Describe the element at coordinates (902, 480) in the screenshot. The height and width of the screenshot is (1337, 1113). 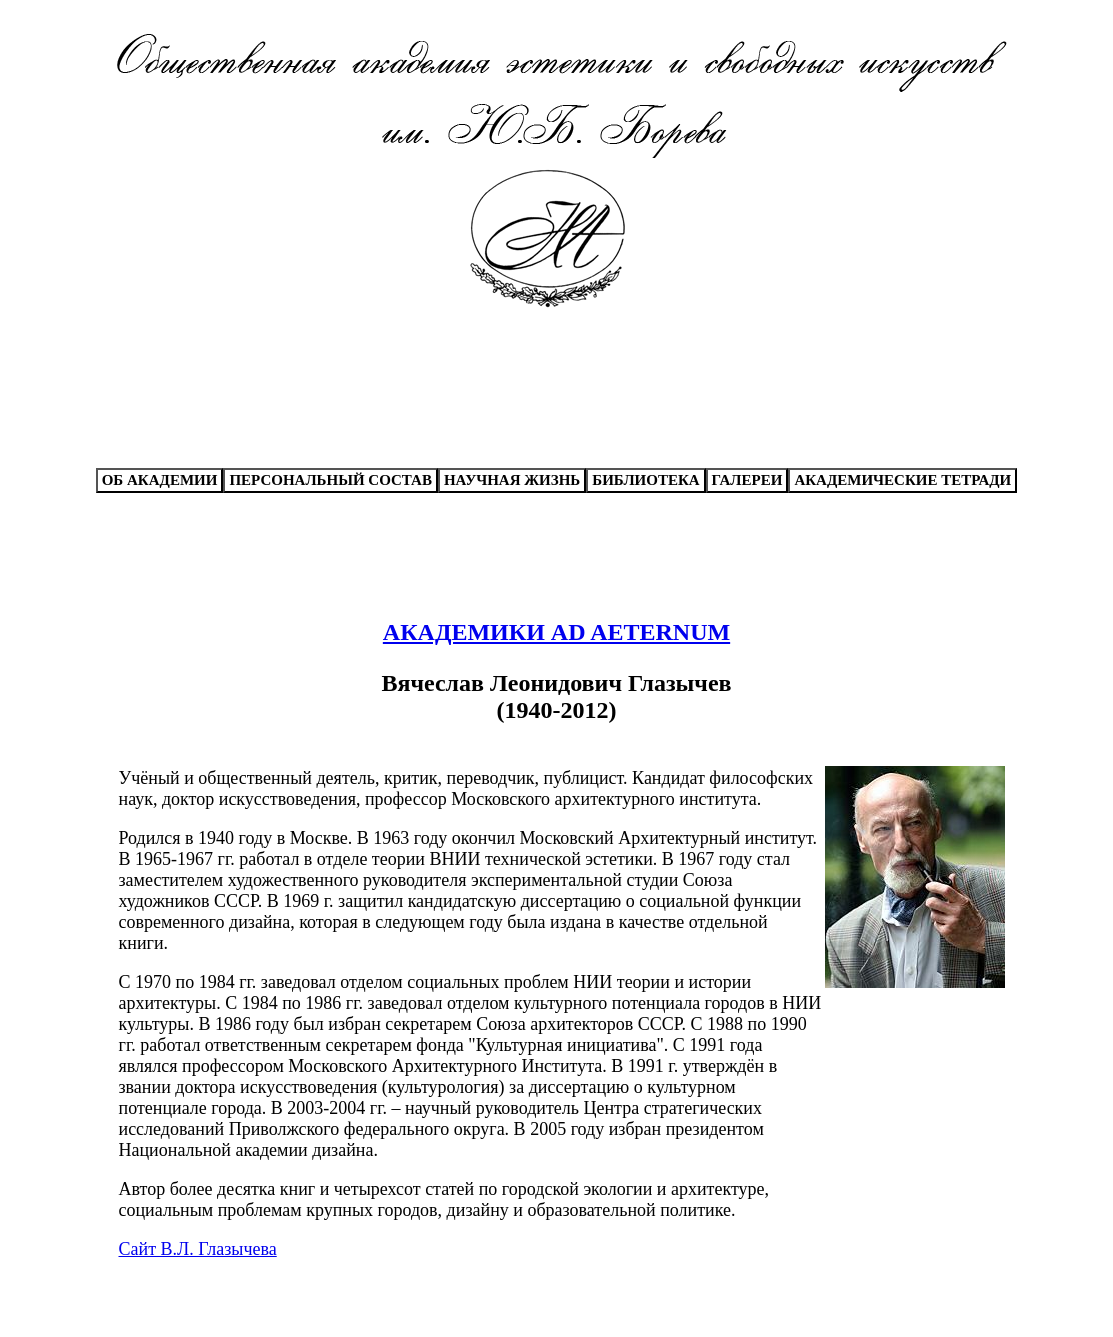
I see `АКАДЕМИЧЕСКИЕ ТЕТРАДИ` at that location.